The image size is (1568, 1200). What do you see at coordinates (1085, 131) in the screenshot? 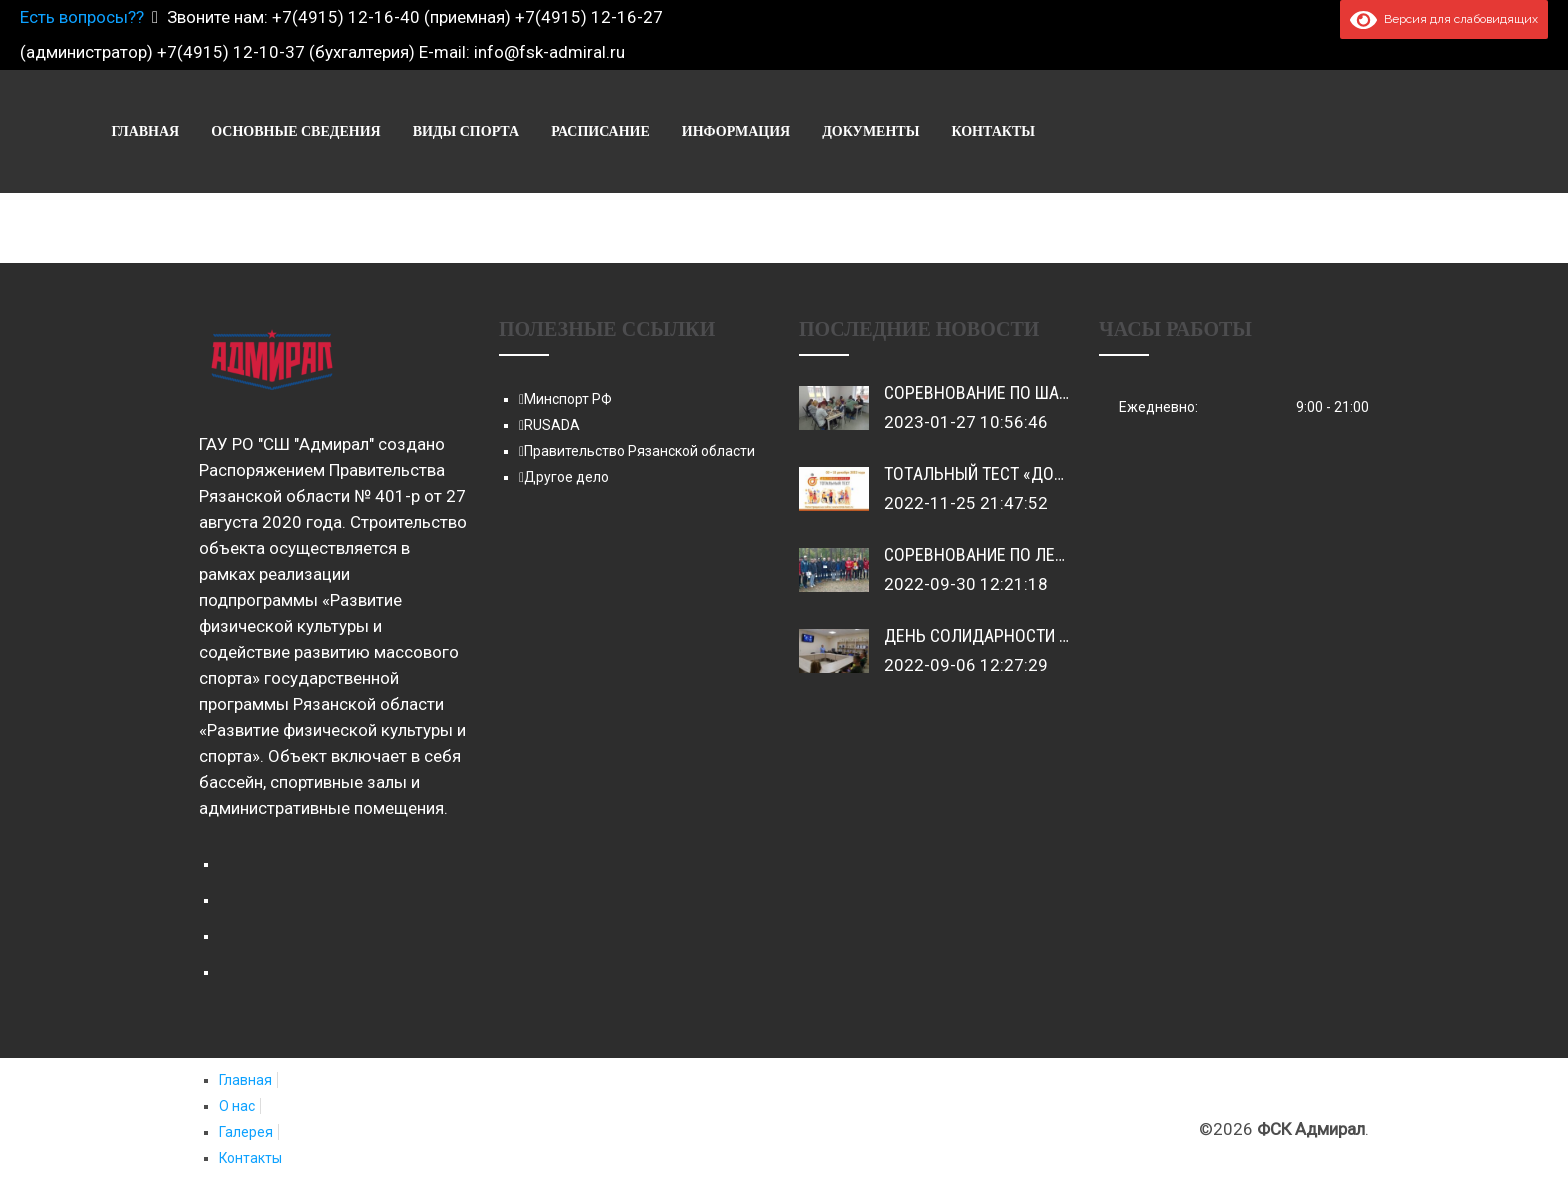
I see `Расписание` at bounding box center [1085, 131].